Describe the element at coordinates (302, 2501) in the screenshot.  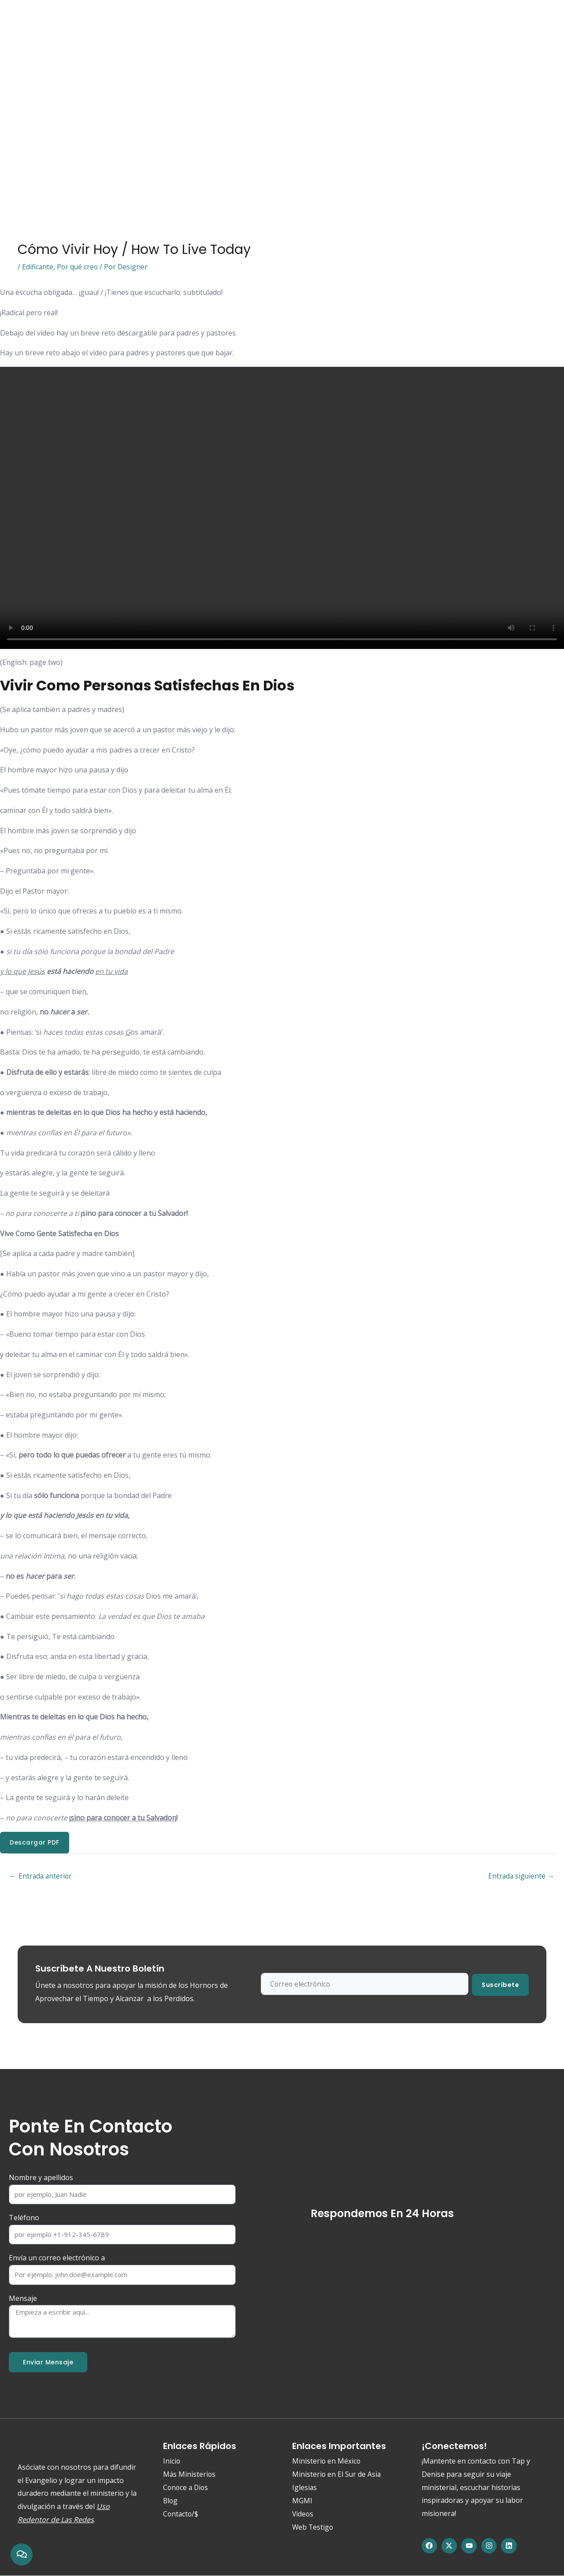
I see `MGMI` at that location.